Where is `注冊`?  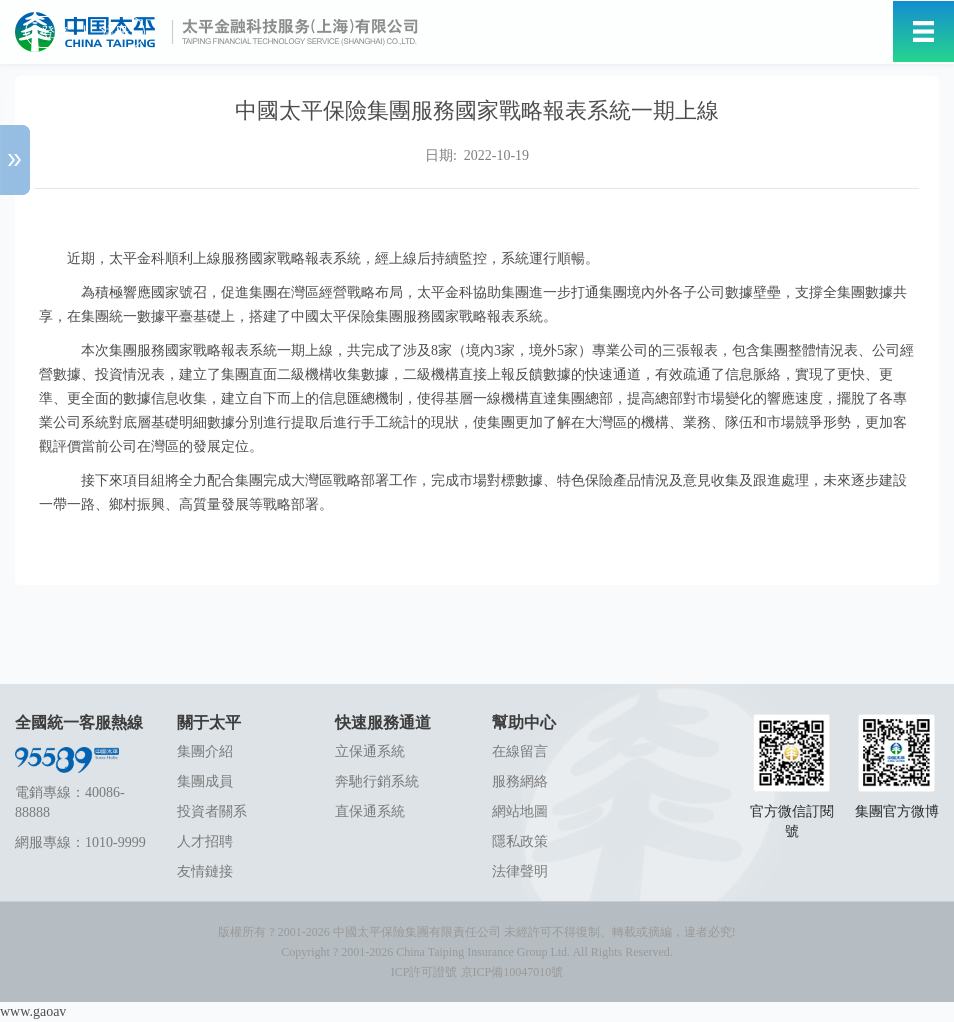
注冊 is located at coordinates (115, 32).